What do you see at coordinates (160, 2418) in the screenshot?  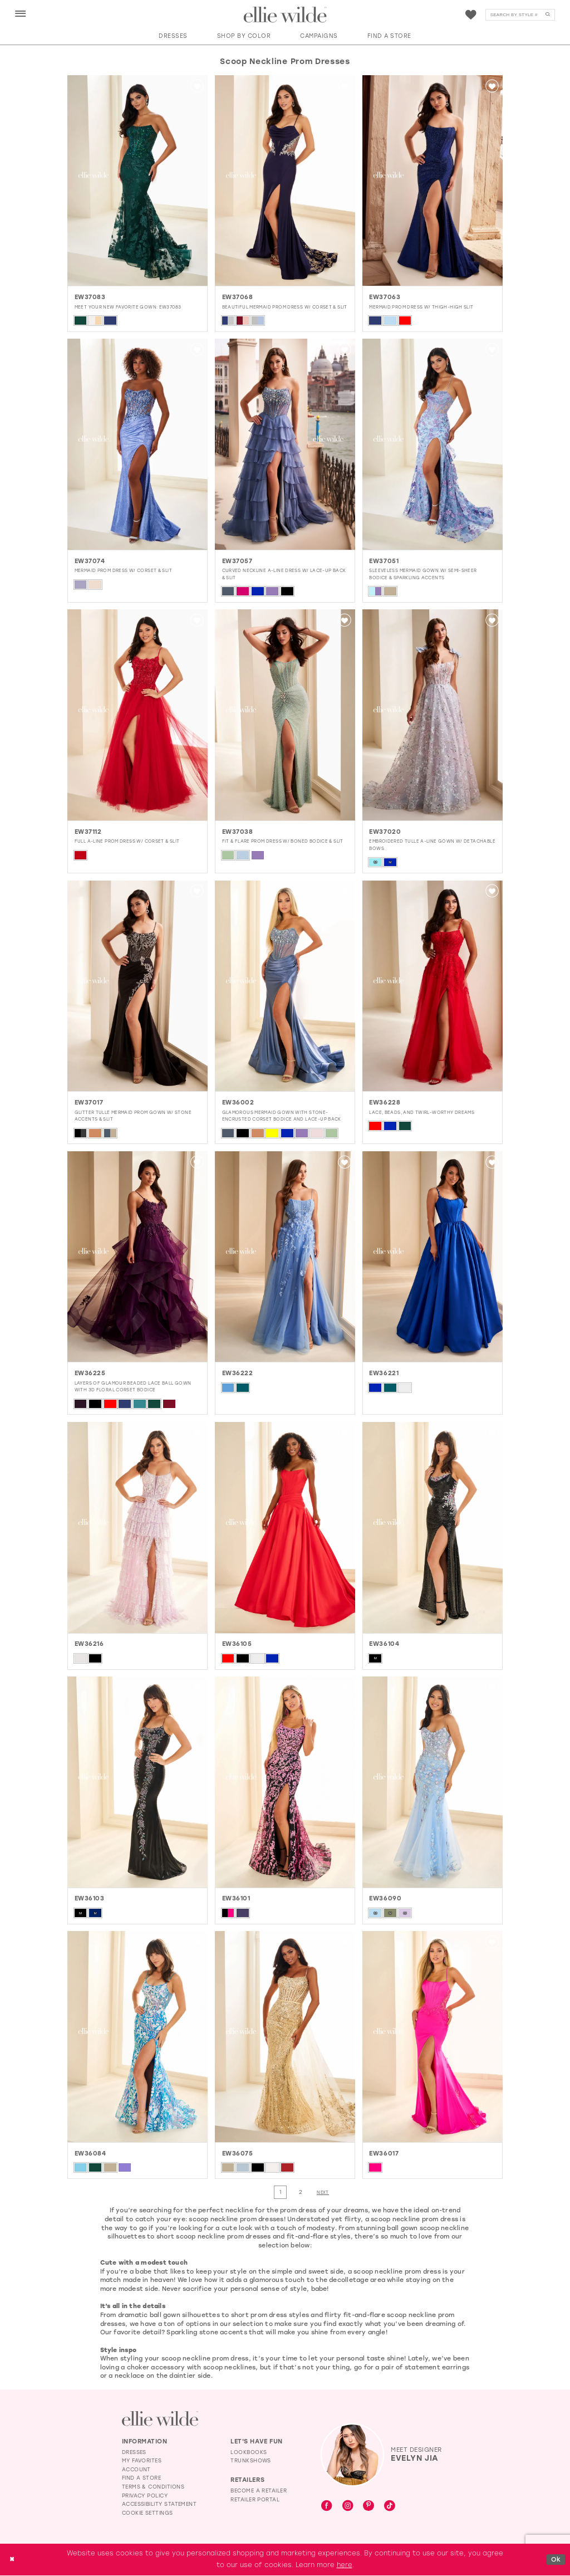 I see `[Visit Ellie Wilde Homepage]` at bounding box center [160, 2418].